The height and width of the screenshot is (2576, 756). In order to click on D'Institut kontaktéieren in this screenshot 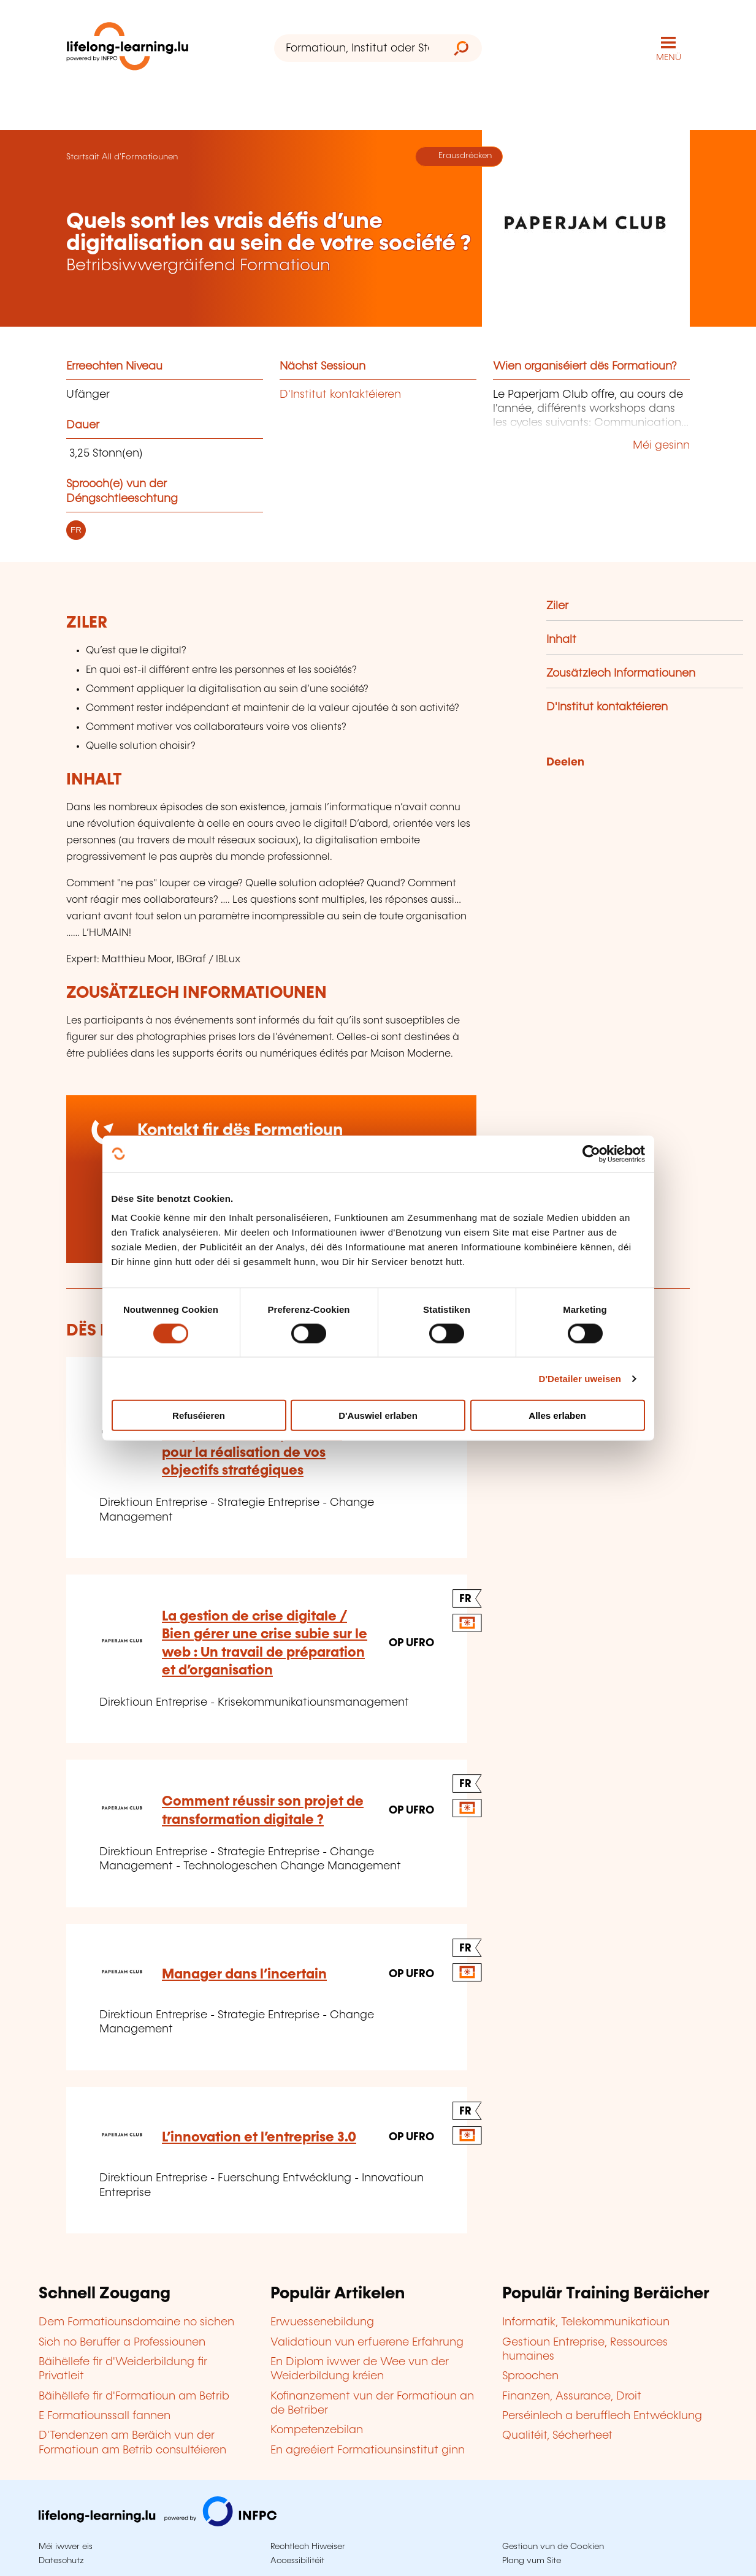, I will do `click(340, 394)`.